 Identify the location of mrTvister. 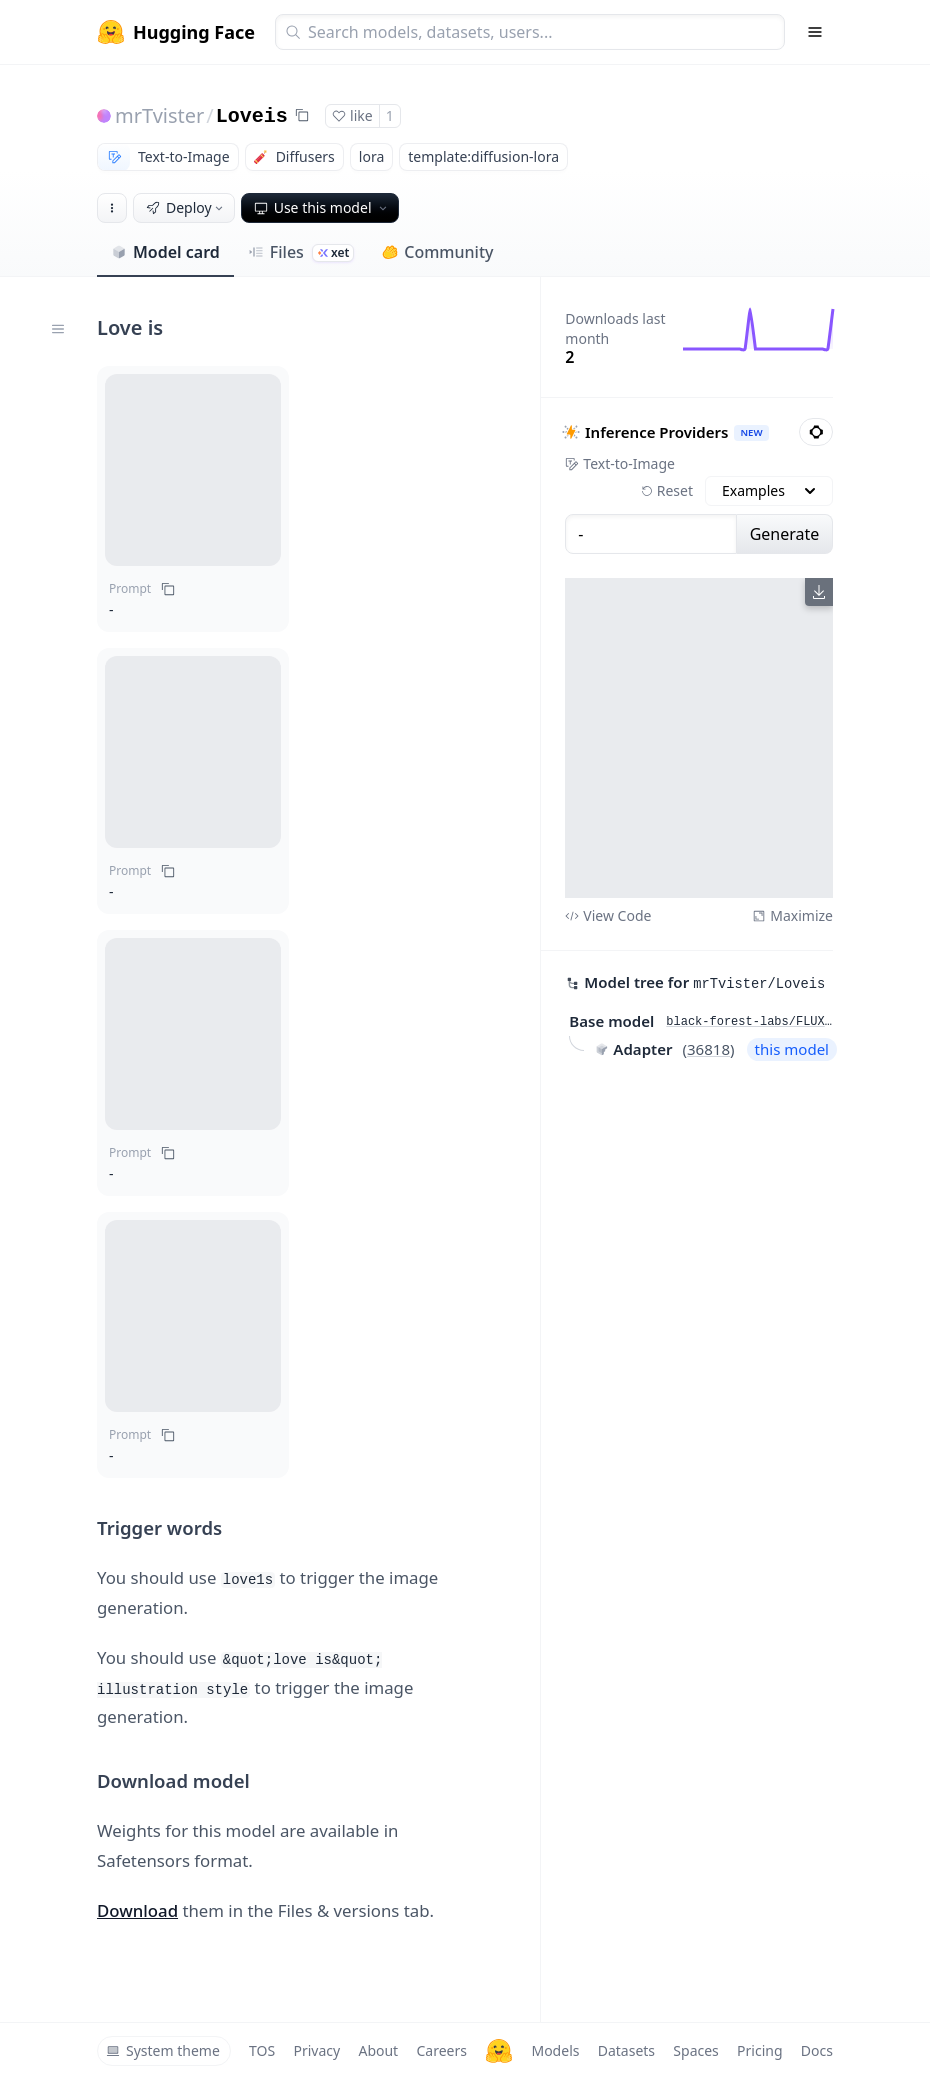
(159, 115).